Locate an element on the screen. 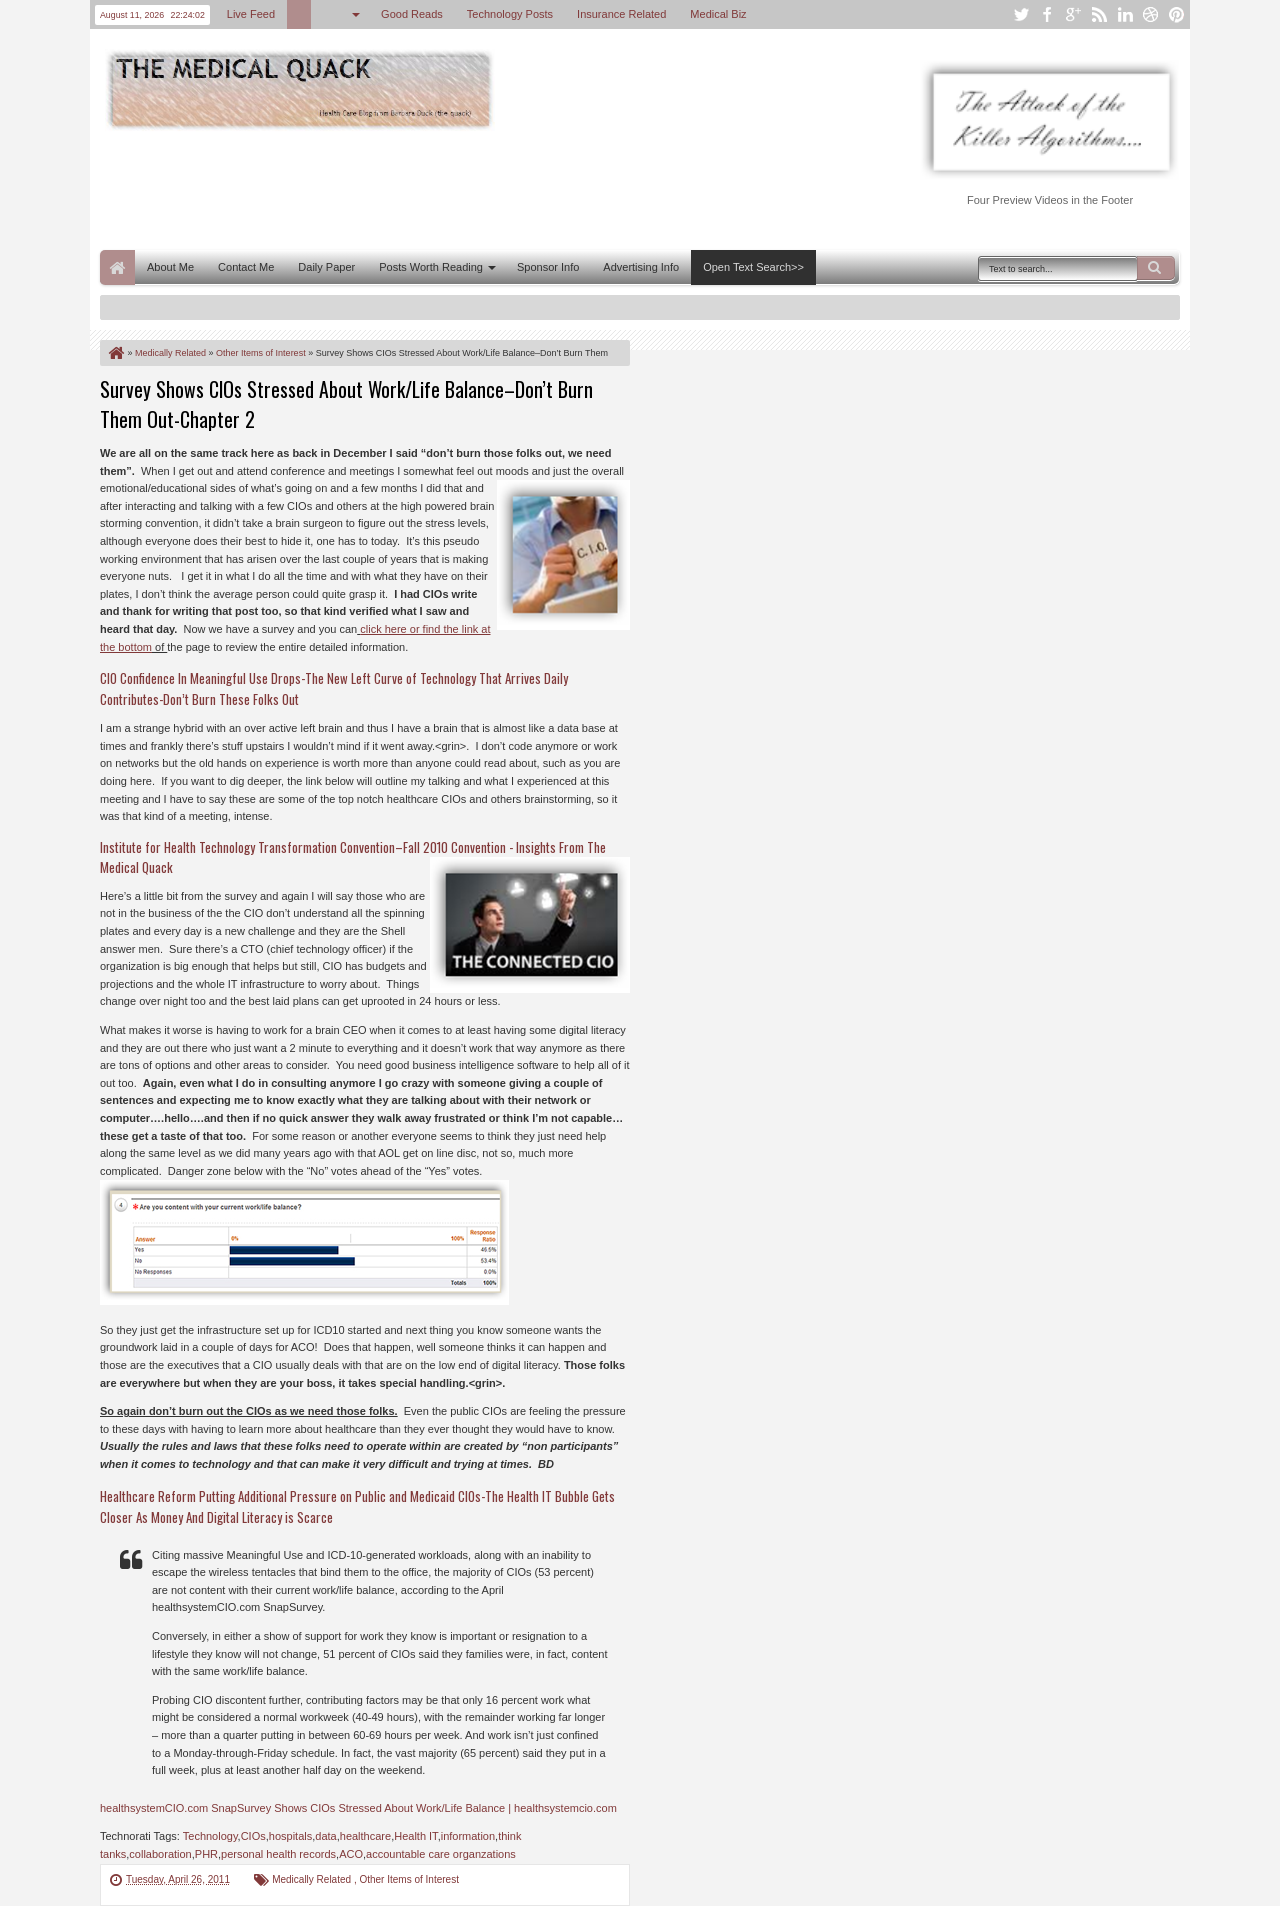 The width and height of the screenshot is (1280, 1906). ACO is located at coordinates (351, 1854).